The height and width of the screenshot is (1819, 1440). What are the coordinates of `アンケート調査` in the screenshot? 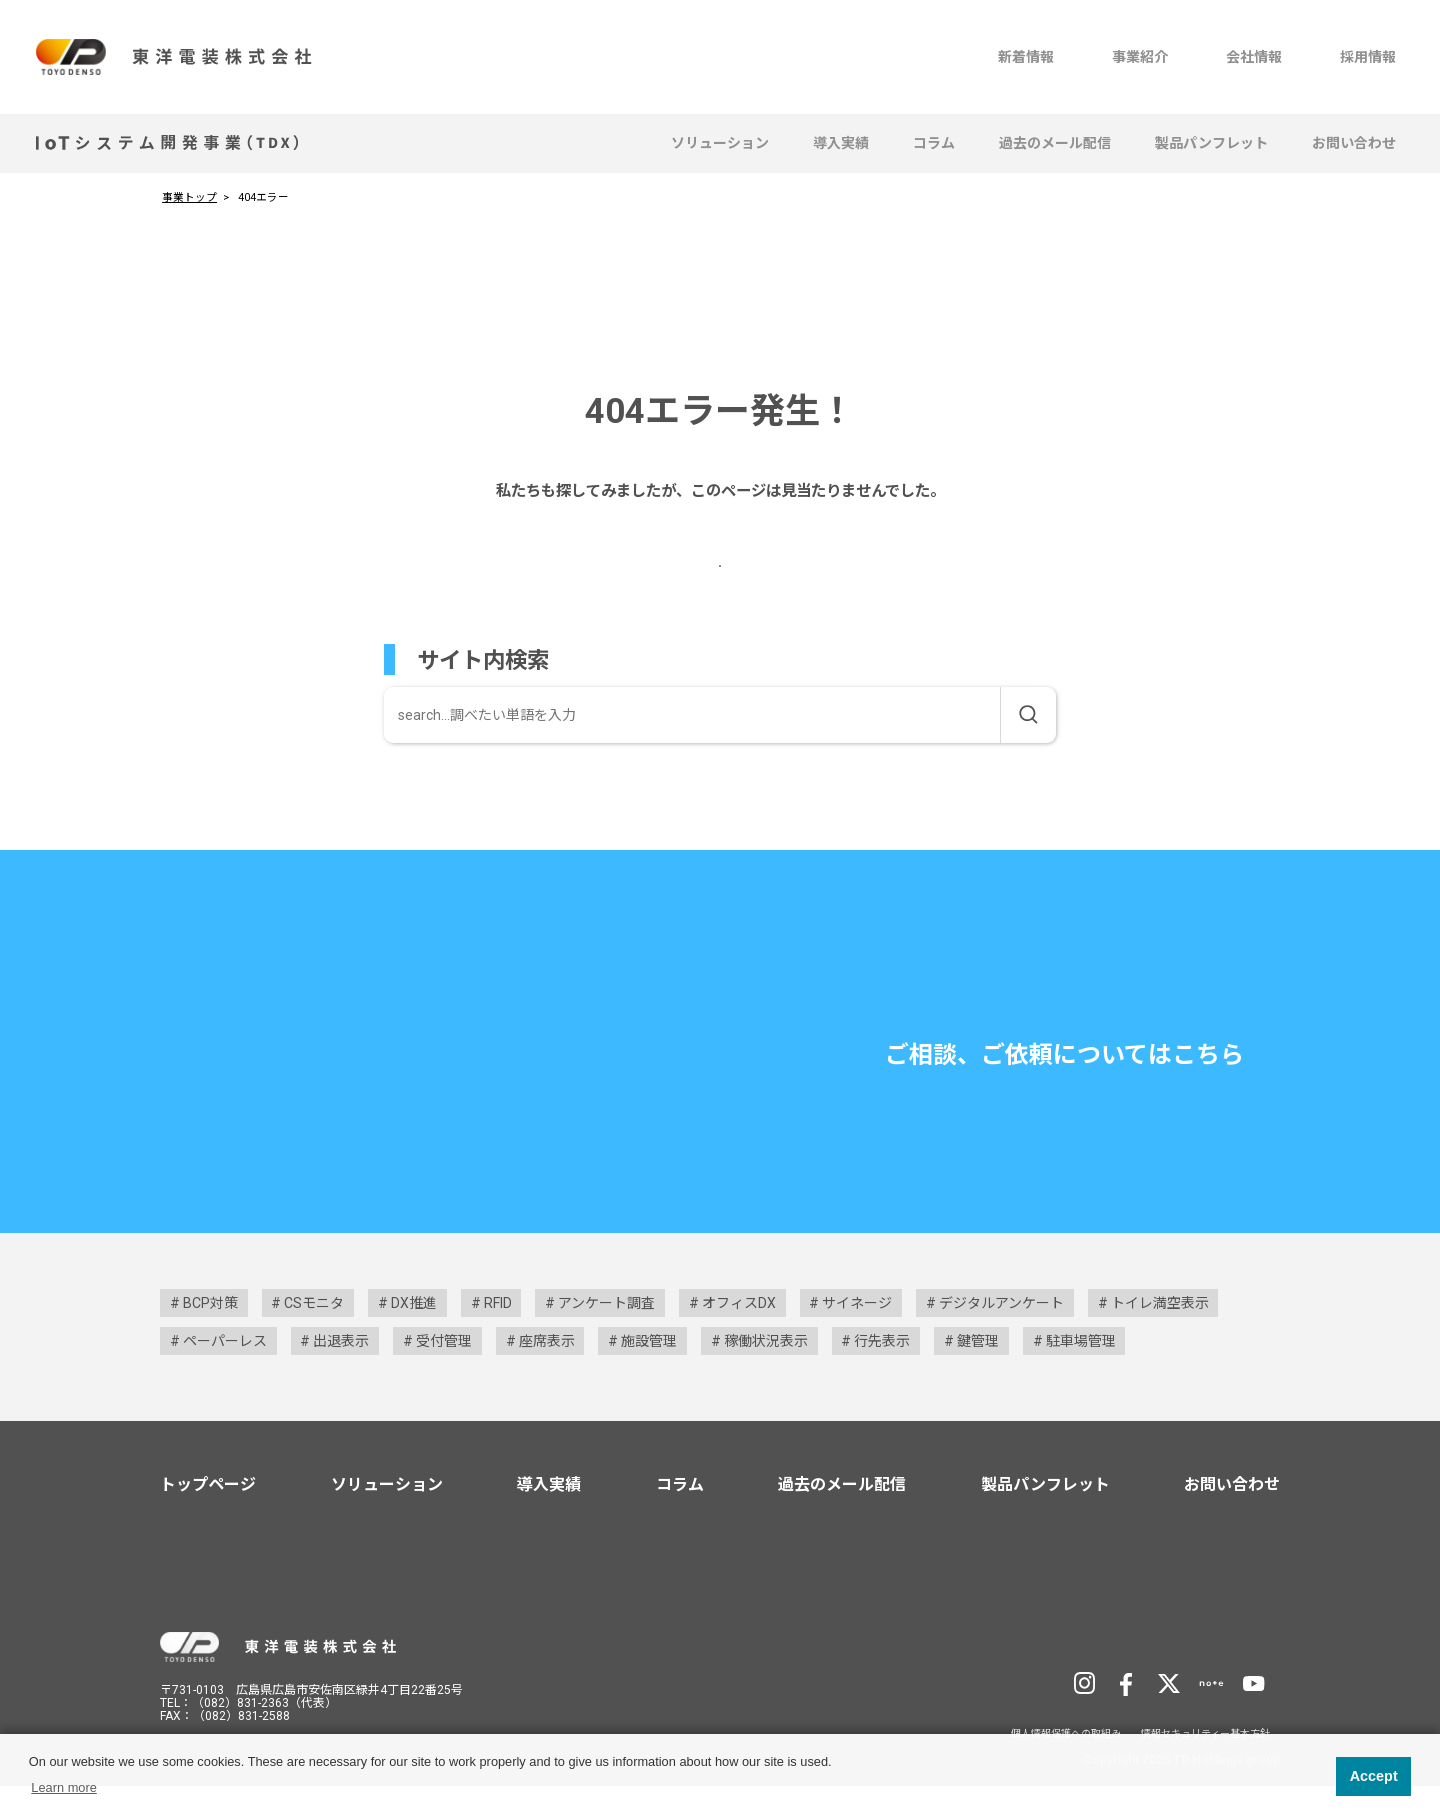 It's located at (606, 1336).